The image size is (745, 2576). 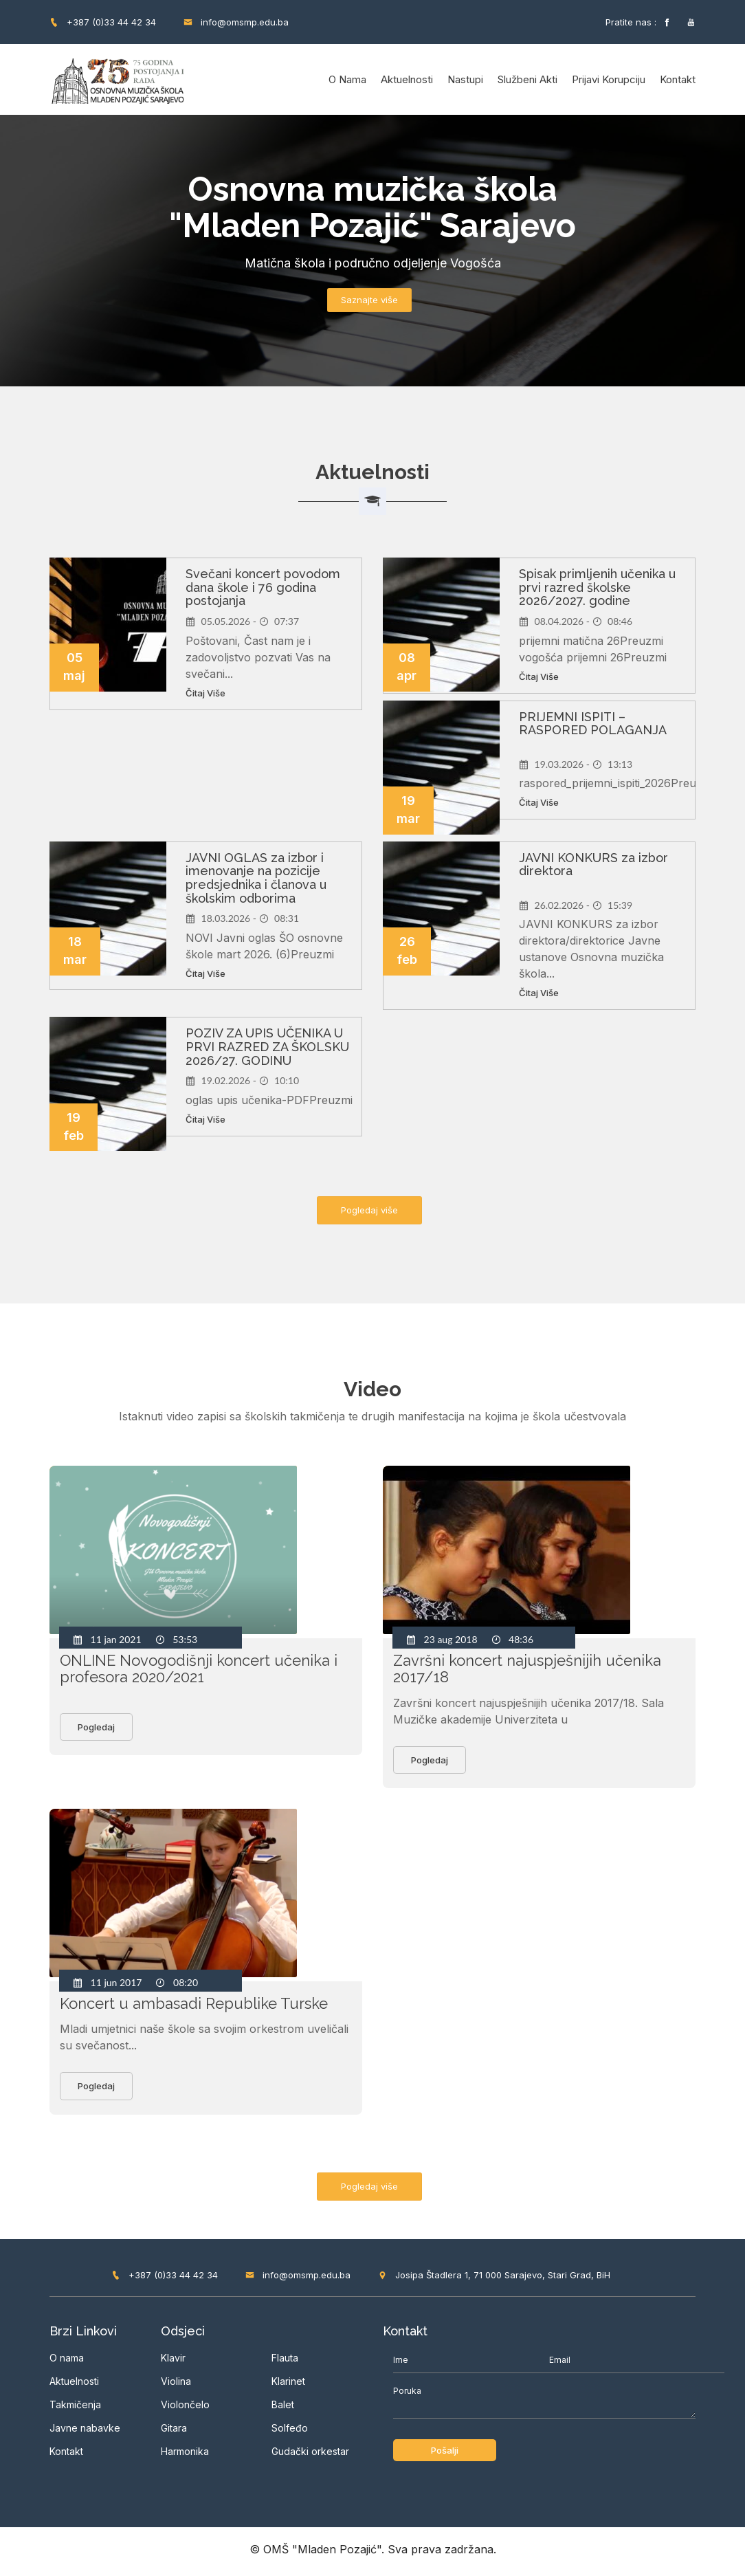 What do you see at coordinates (176, 2386) in the screenshot?
I see `Violina` at bounding box center [176, 2386].